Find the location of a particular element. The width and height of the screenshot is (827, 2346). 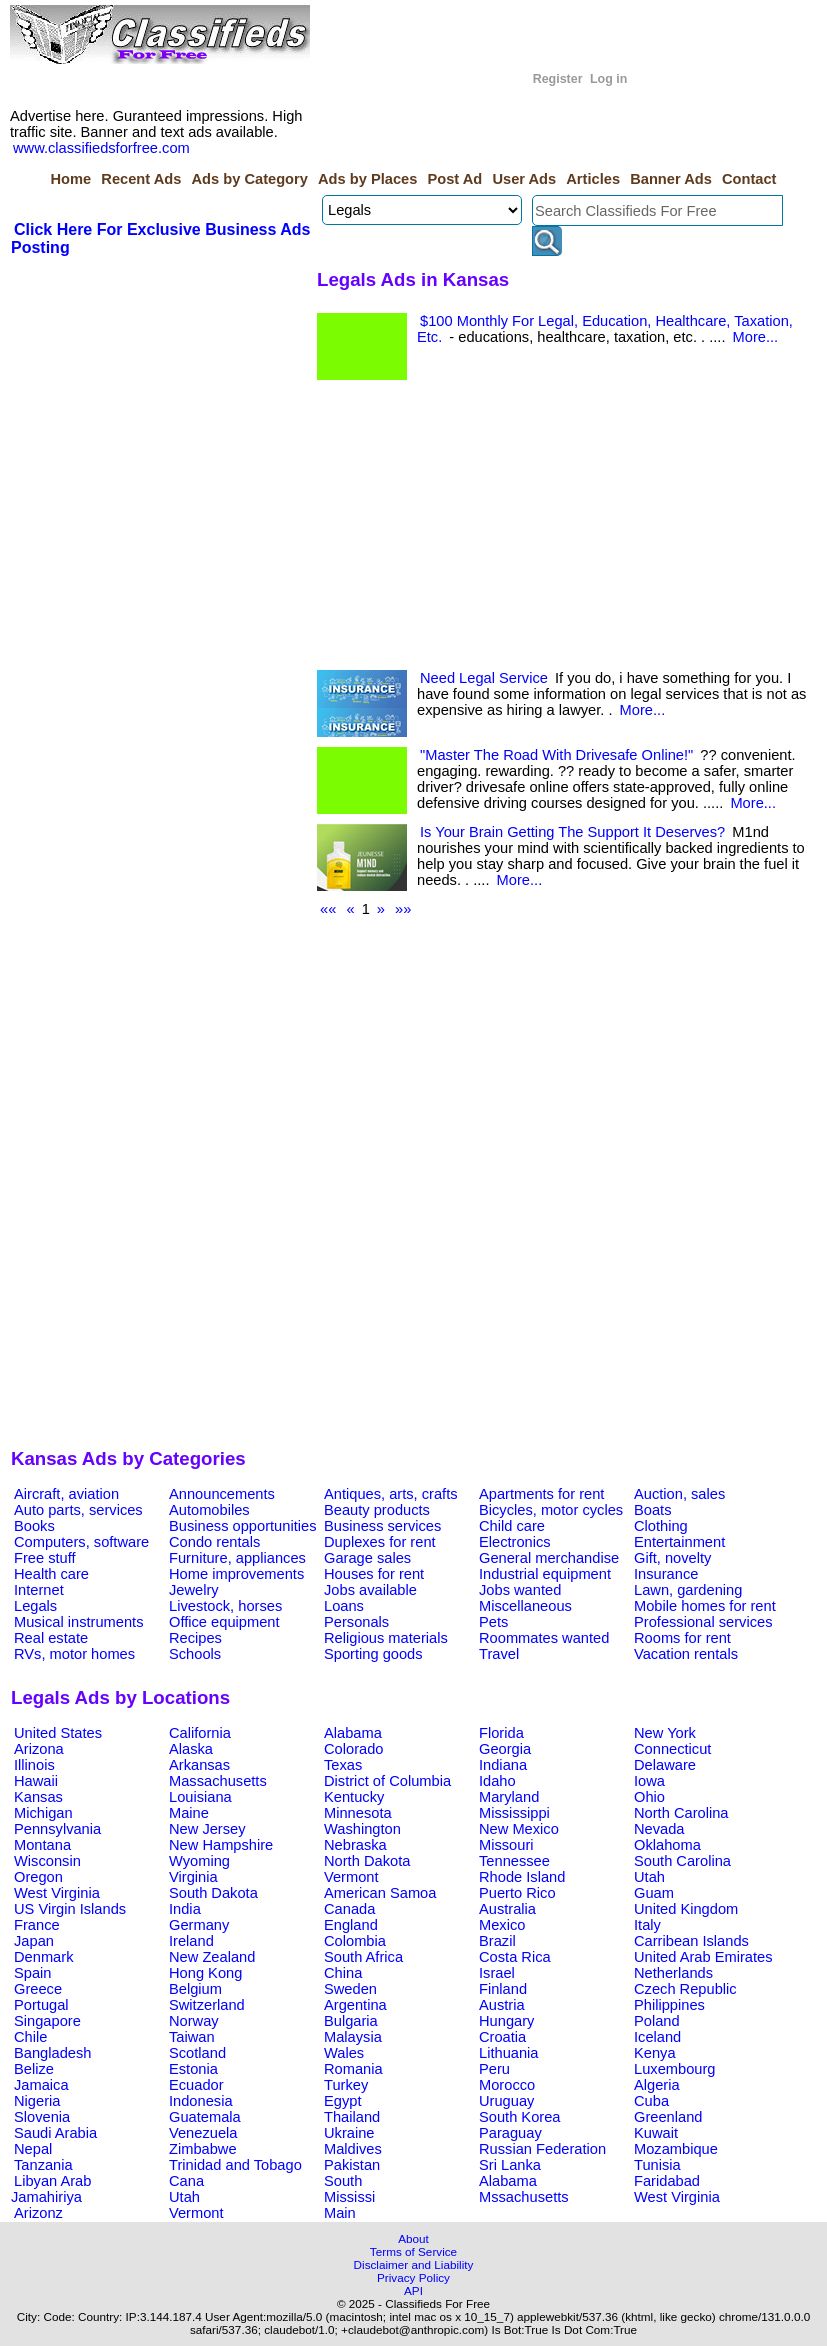

California is located at coordinates (200, 1733).